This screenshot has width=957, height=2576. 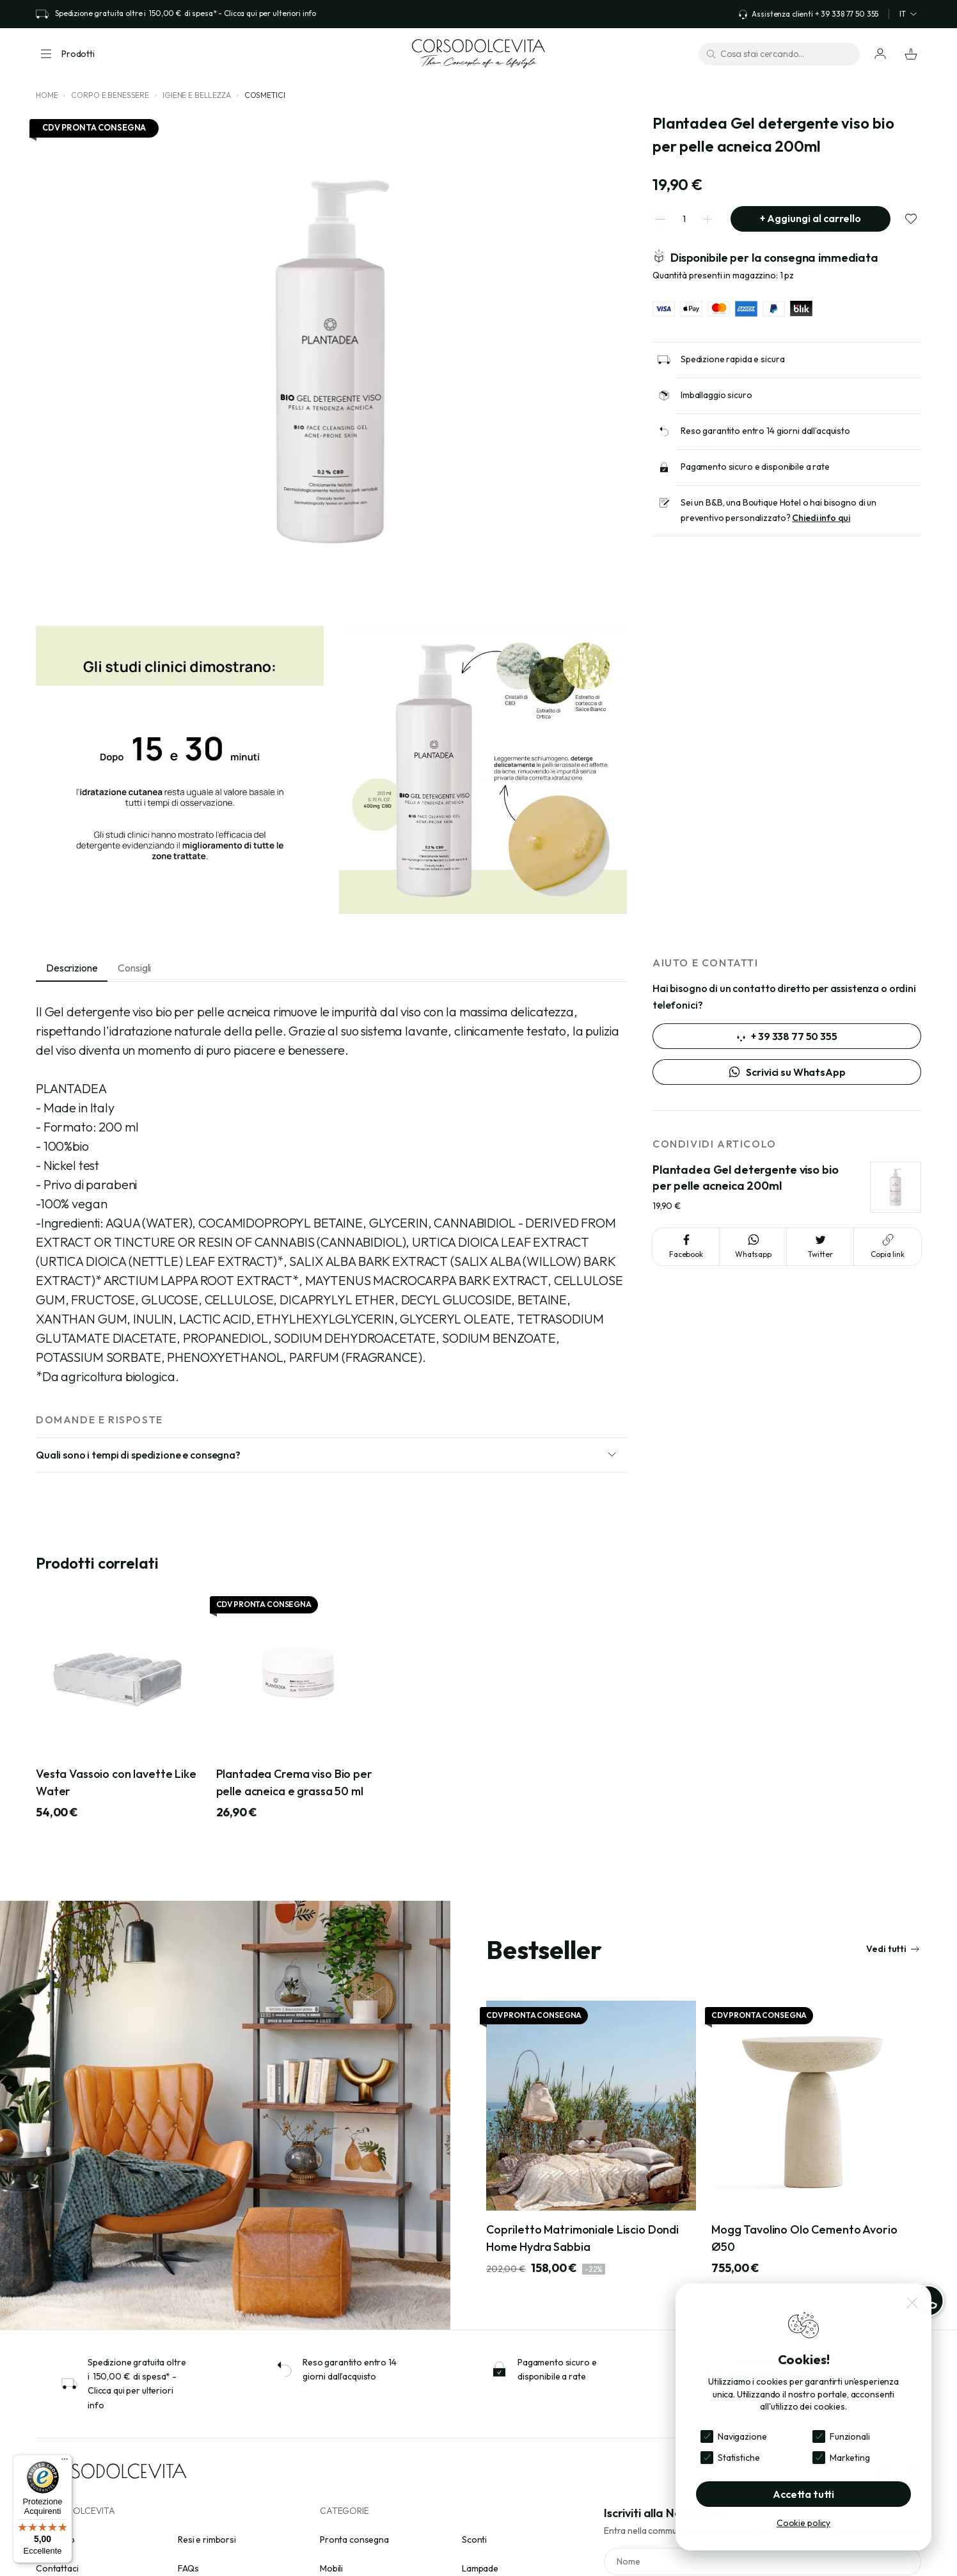 What do you see at coordinates (196, 95) in the screenshot?
I see `Igiene e bellezza` at bounding box center [196, 95].